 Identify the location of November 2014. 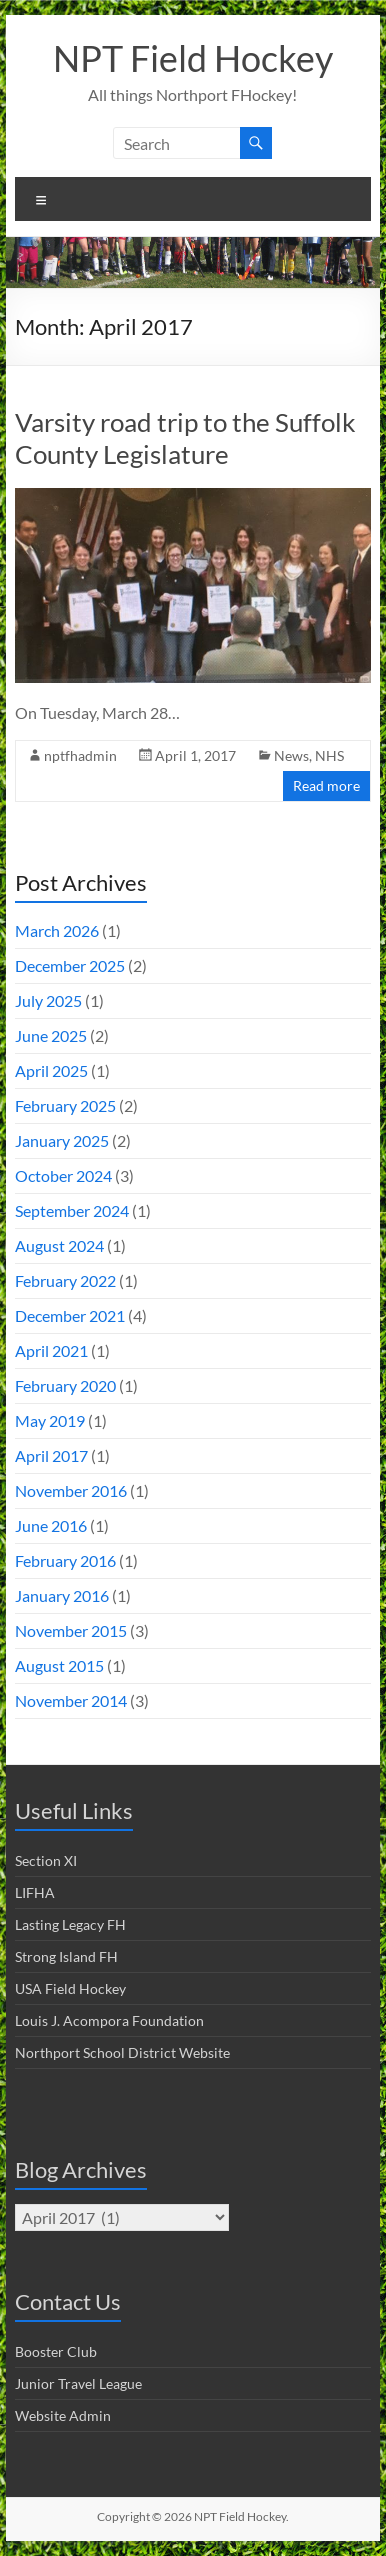
(71, 1700).